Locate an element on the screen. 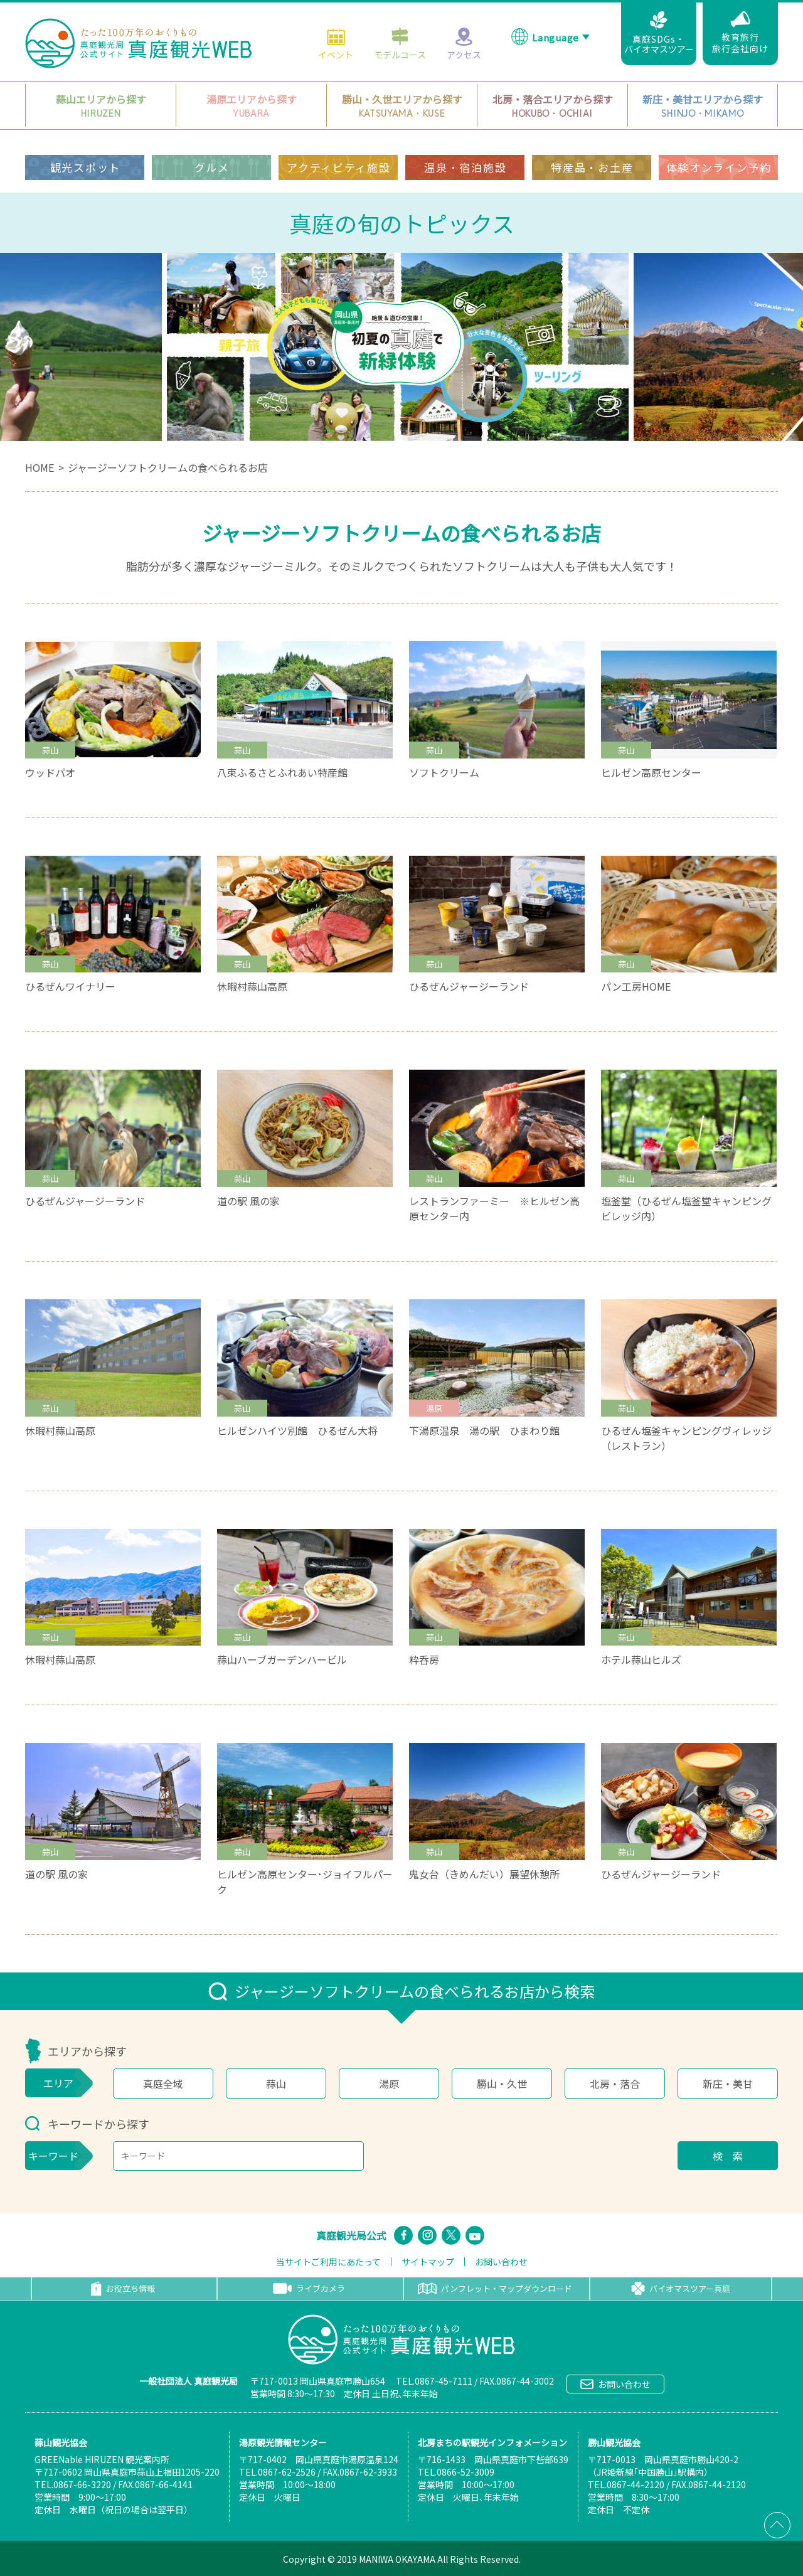 This screenshot has height=2576, width=803. 新庄・美甘 is located at coordinates (728, 2083).